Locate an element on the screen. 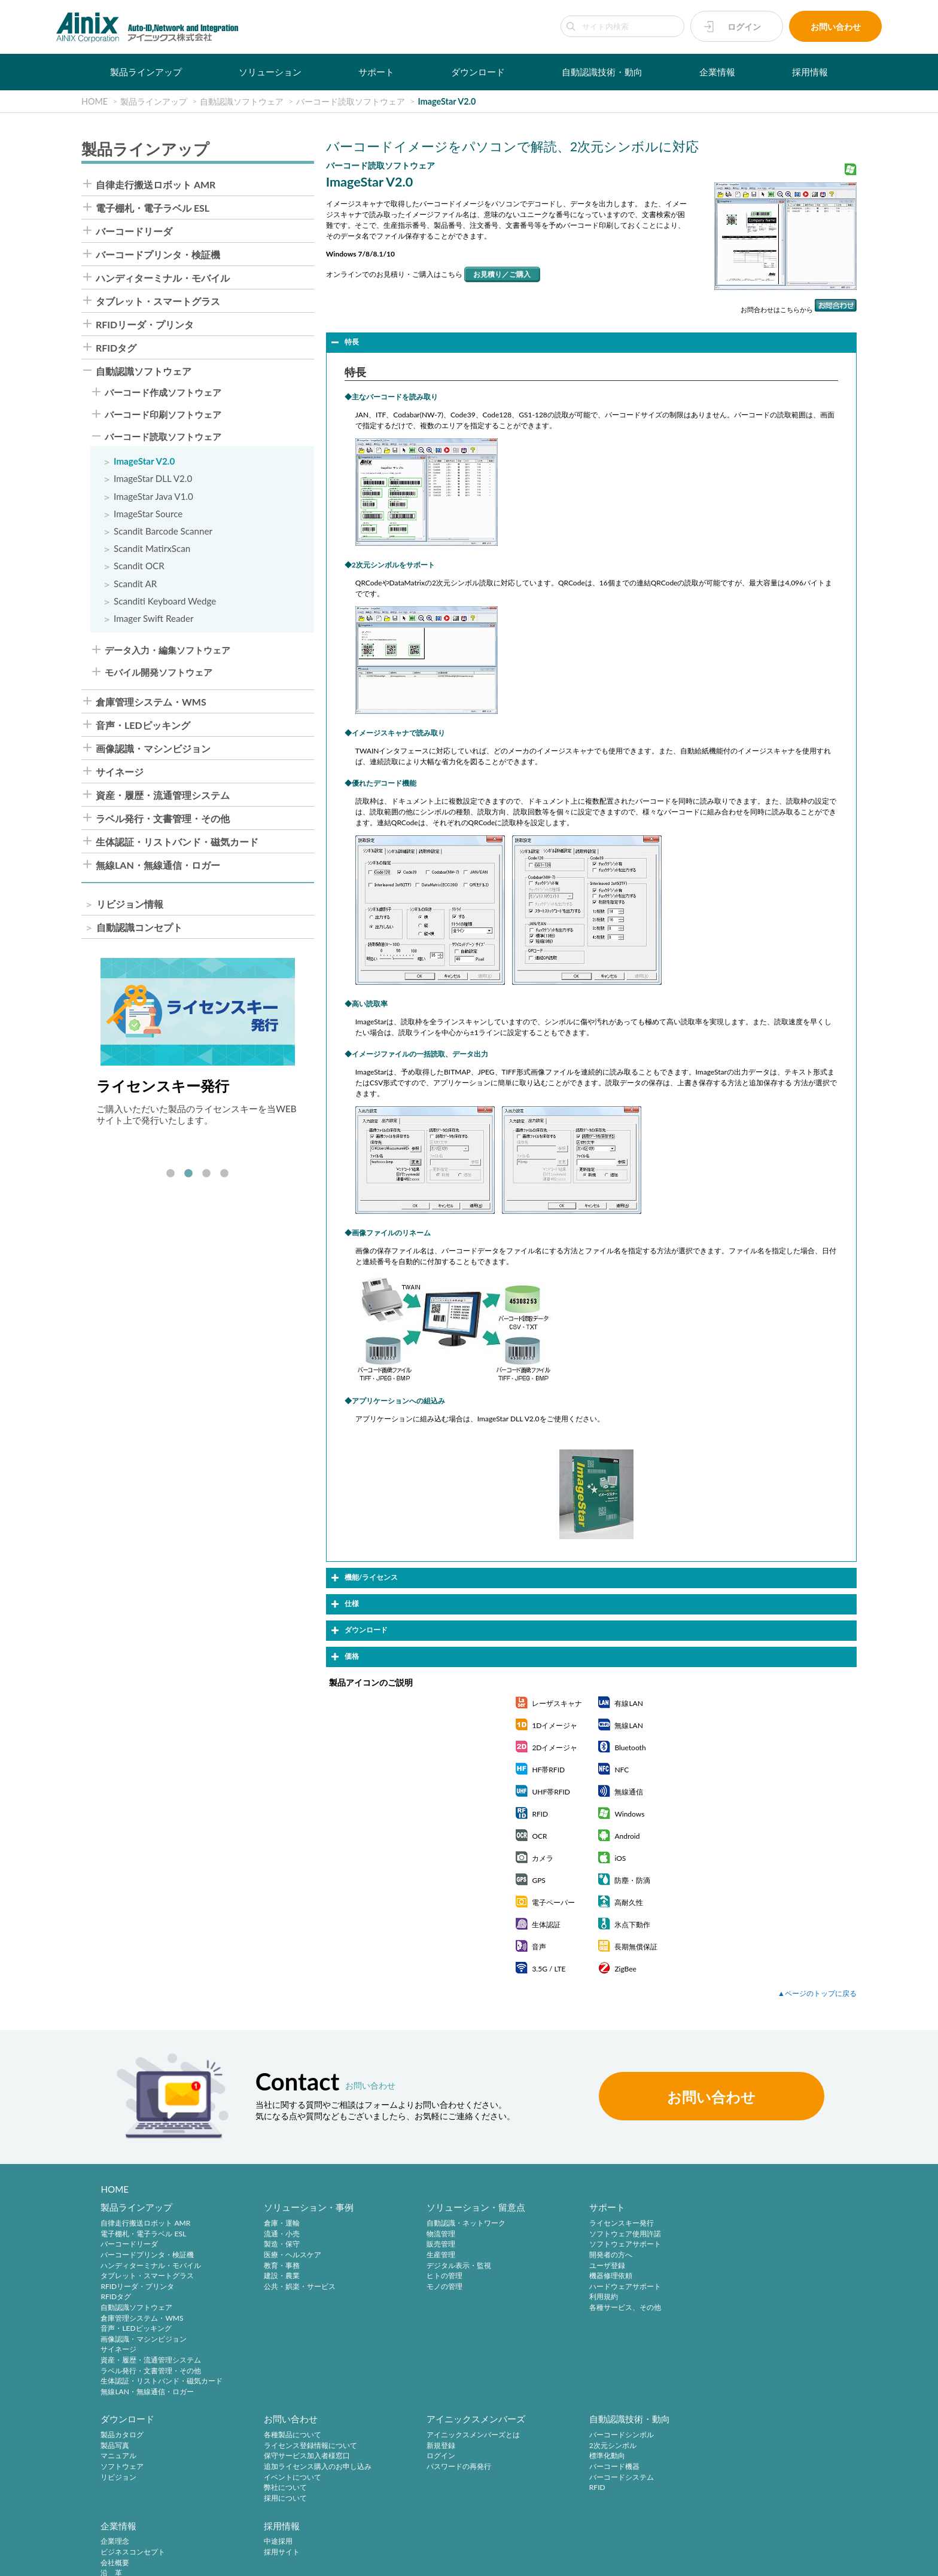 The image size is (938, 2576). 製造・保守 is located at coordinates (276, 2244).